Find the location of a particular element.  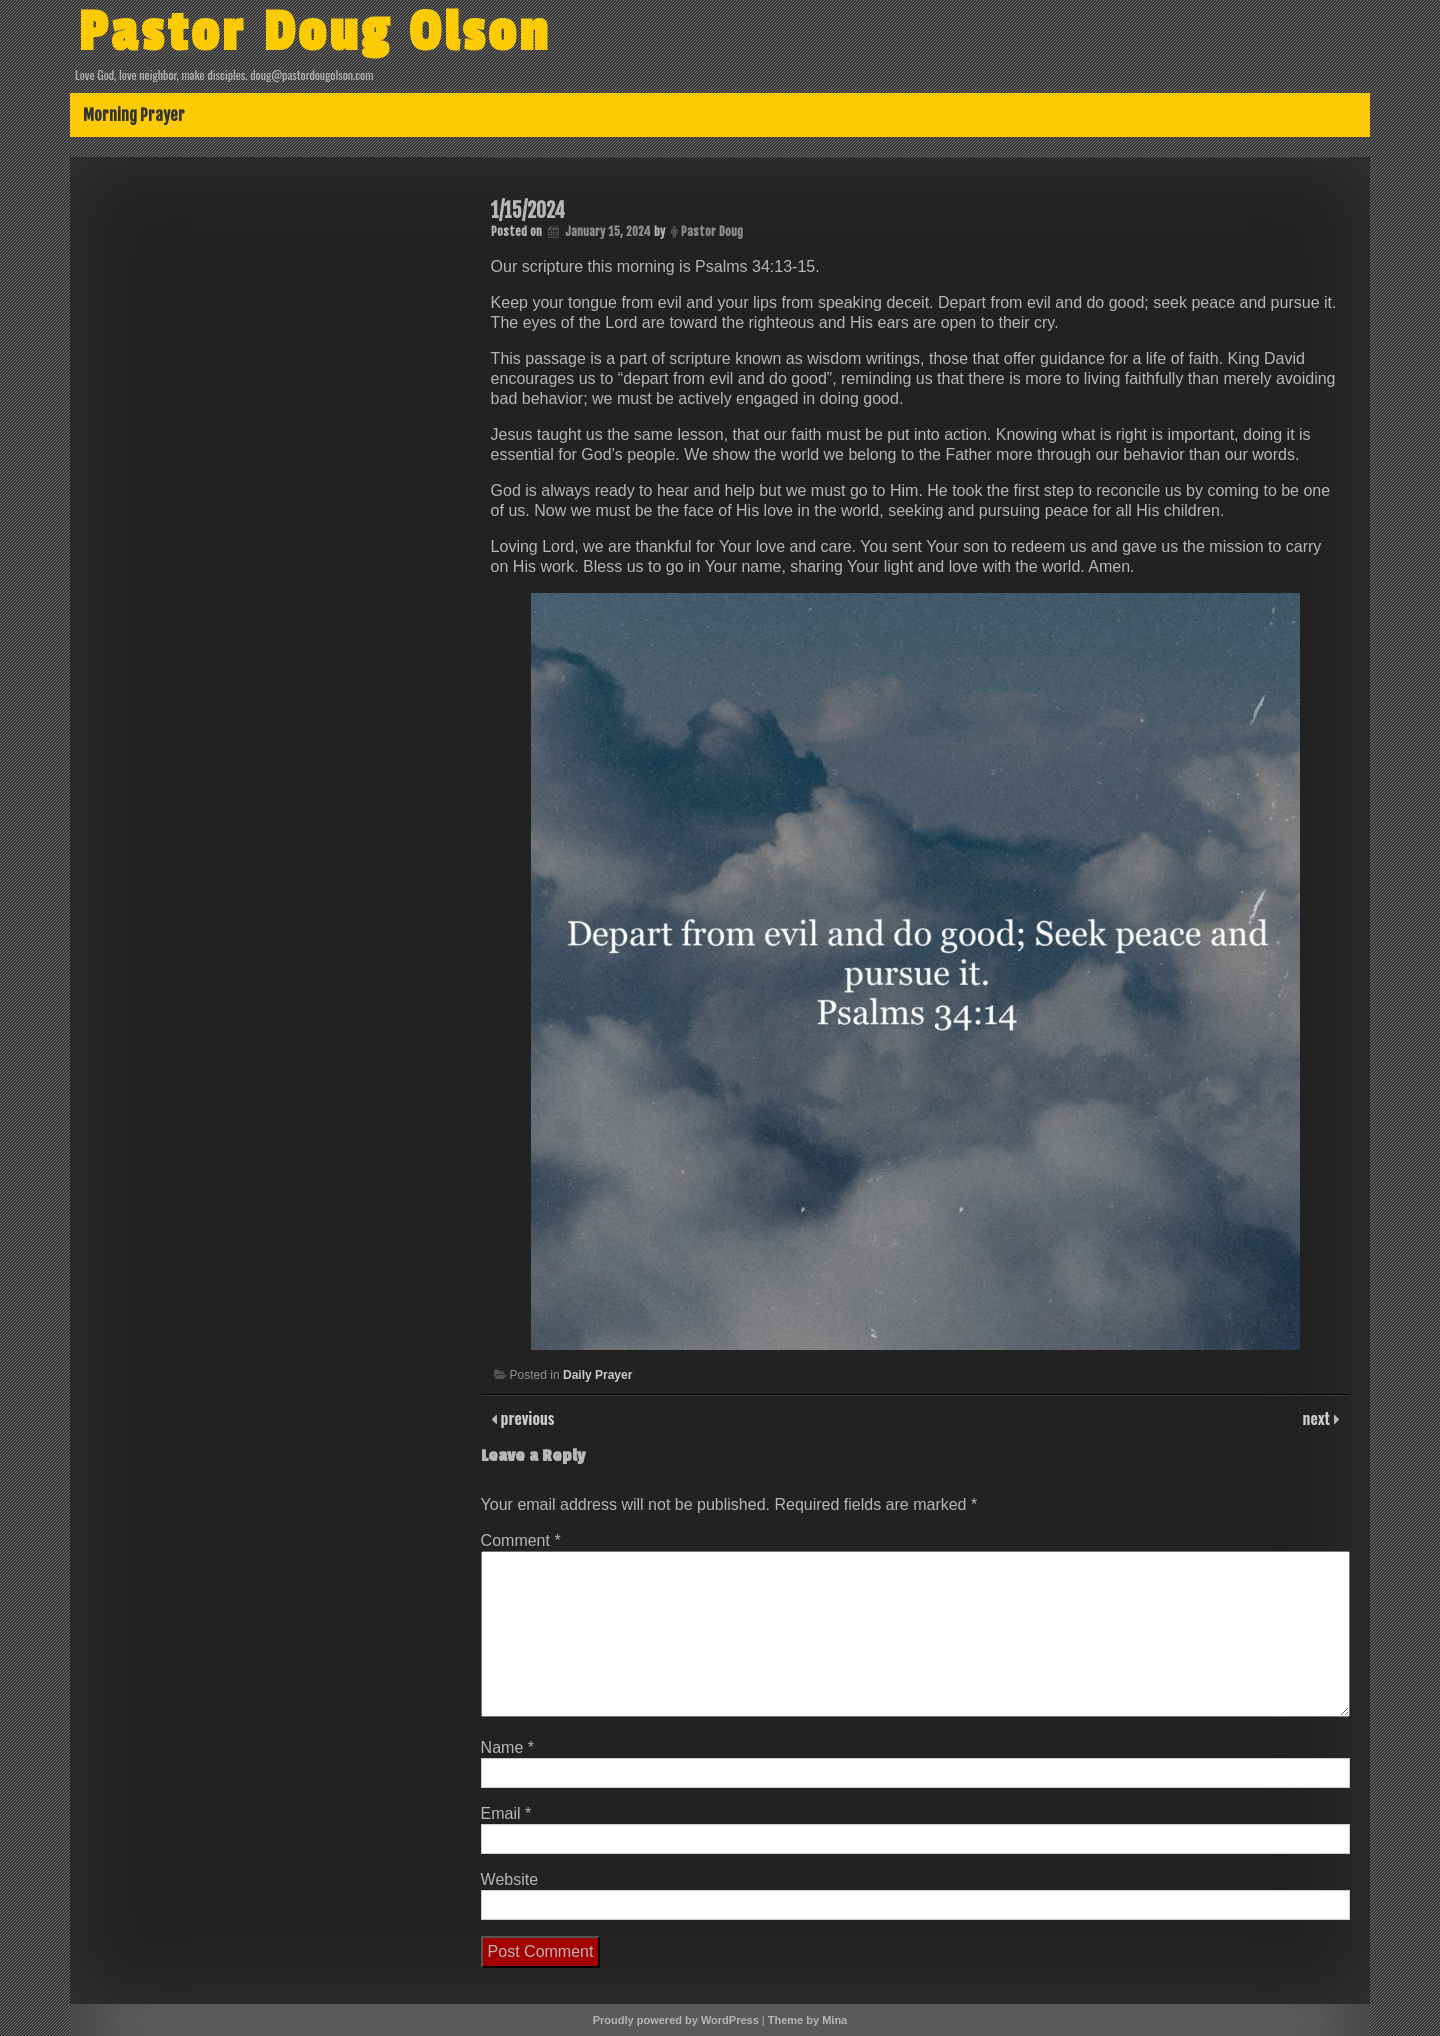

Pastor Doug is located at coordinates (712, 231).